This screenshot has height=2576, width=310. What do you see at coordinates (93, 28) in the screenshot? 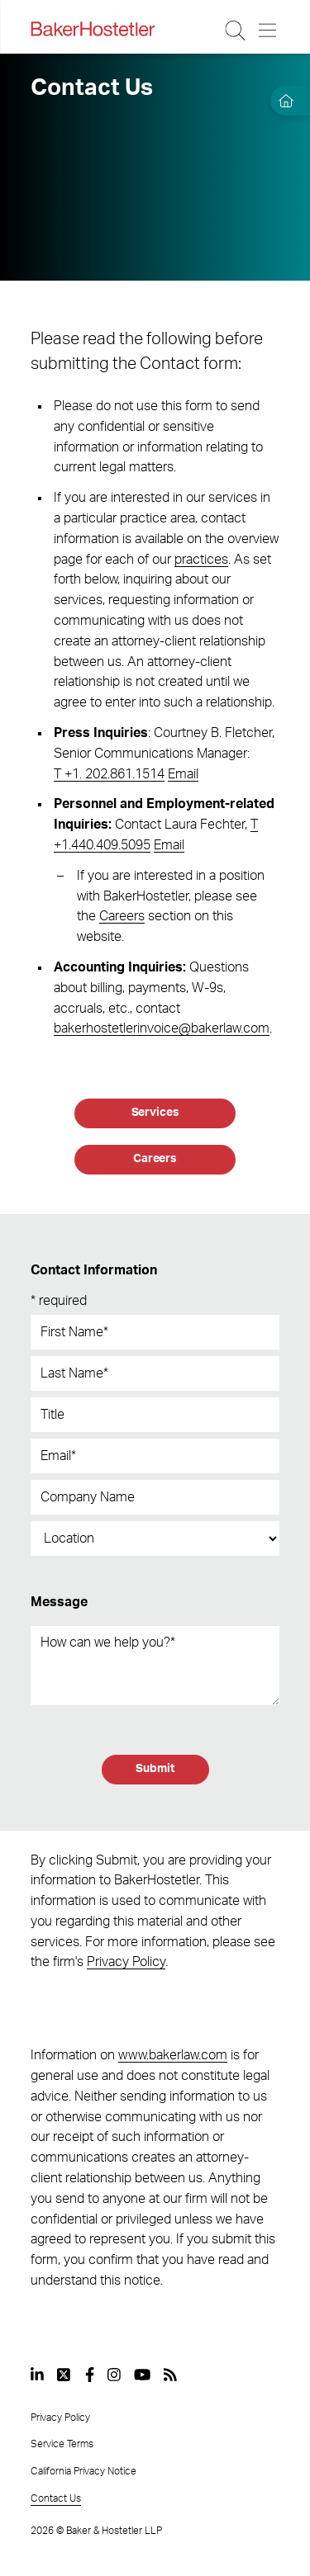
I see `[Back to Home]` at bounding box center [93, 28].